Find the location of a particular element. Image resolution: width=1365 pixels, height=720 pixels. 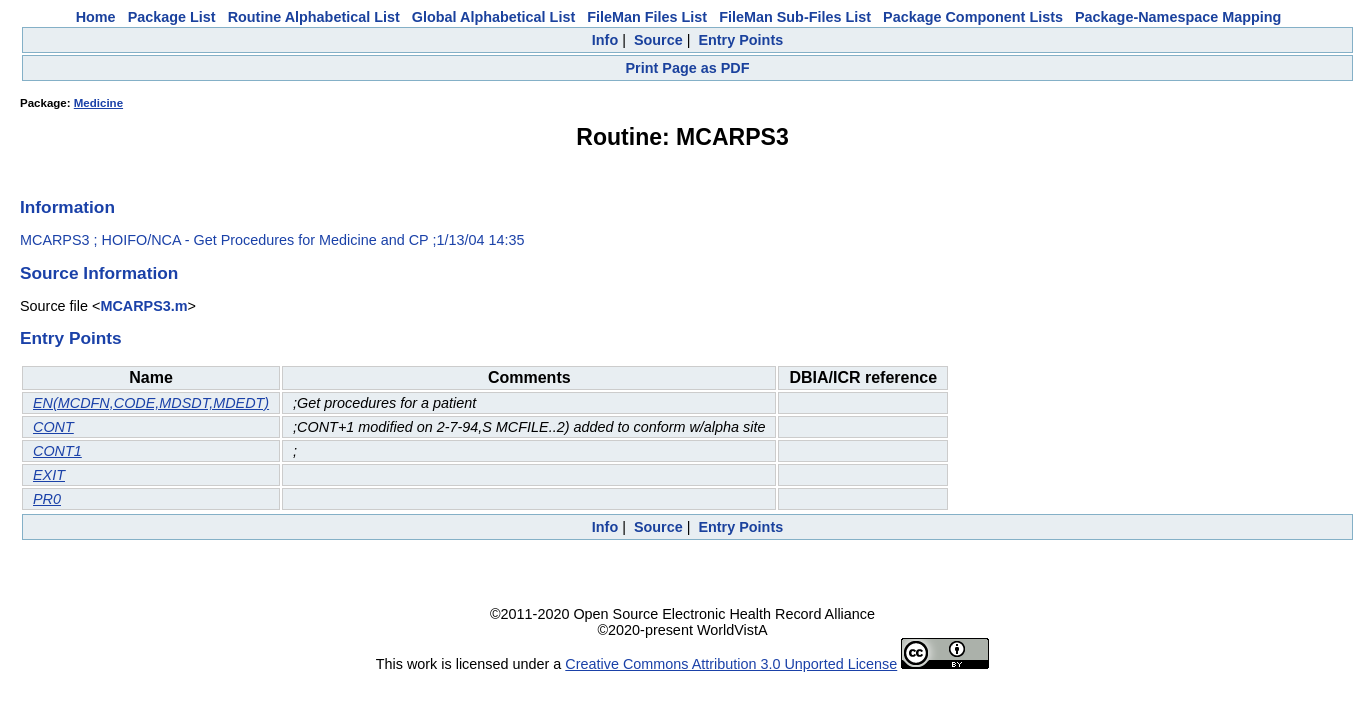

EXIT is located at coordinates (49, 475).